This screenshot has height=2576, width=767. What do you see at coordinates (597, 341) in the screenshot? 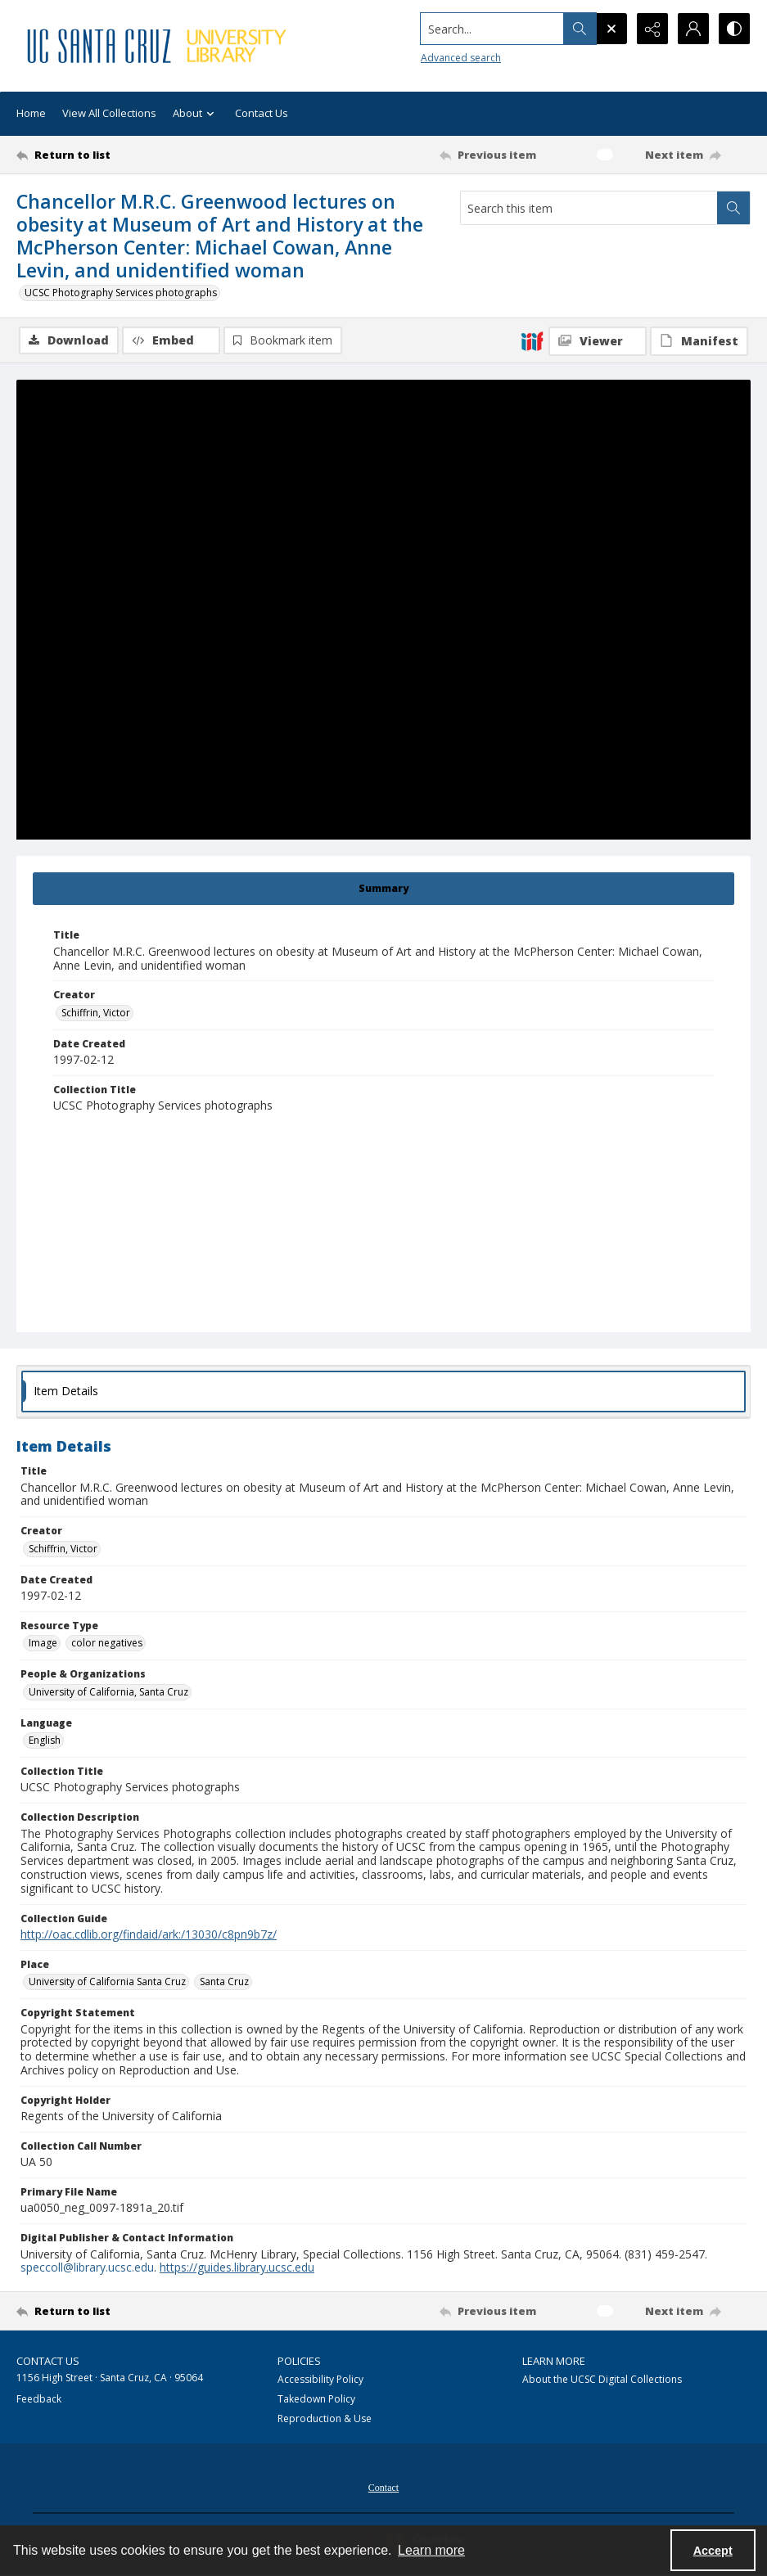
I see `[IIIF Viewer]` at bounding box center [597, 341].